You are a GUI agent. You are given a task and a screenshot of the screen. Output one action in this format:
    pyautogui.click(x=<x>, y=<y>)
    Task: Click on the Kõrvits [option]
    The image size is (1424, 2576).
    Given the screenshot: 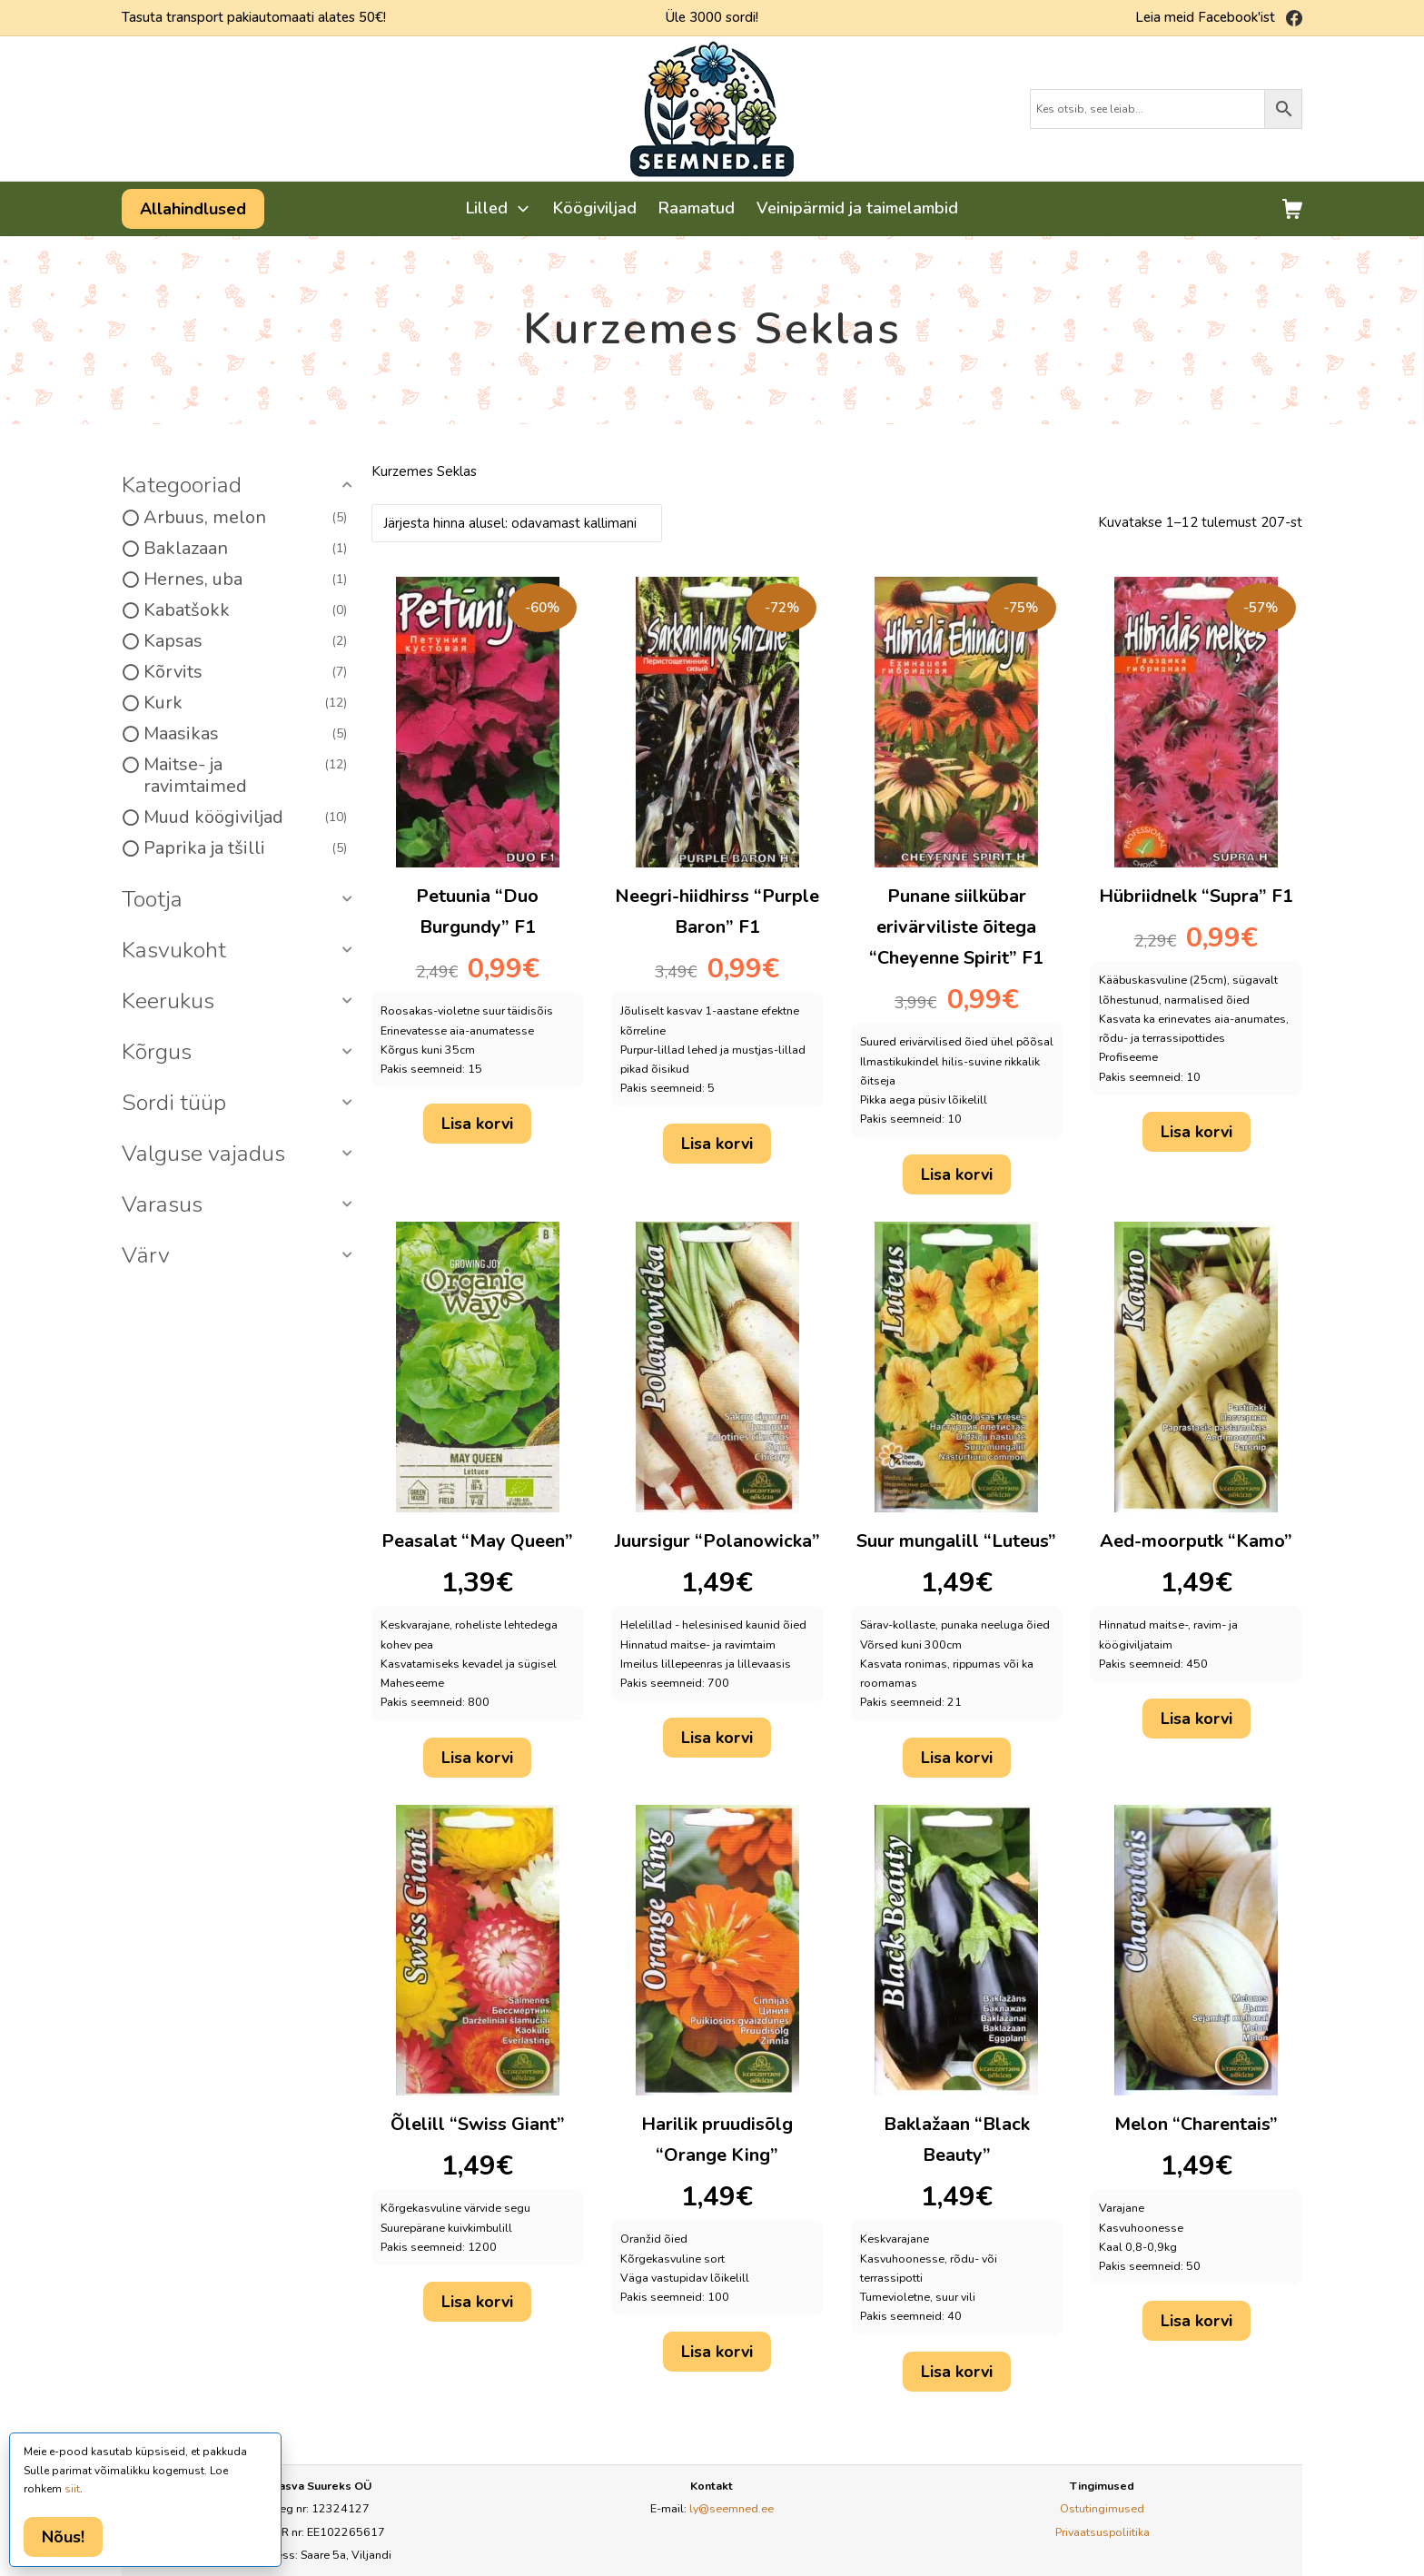 What is the action you would take?
    pyautogui.click(x=245, y=672)
    